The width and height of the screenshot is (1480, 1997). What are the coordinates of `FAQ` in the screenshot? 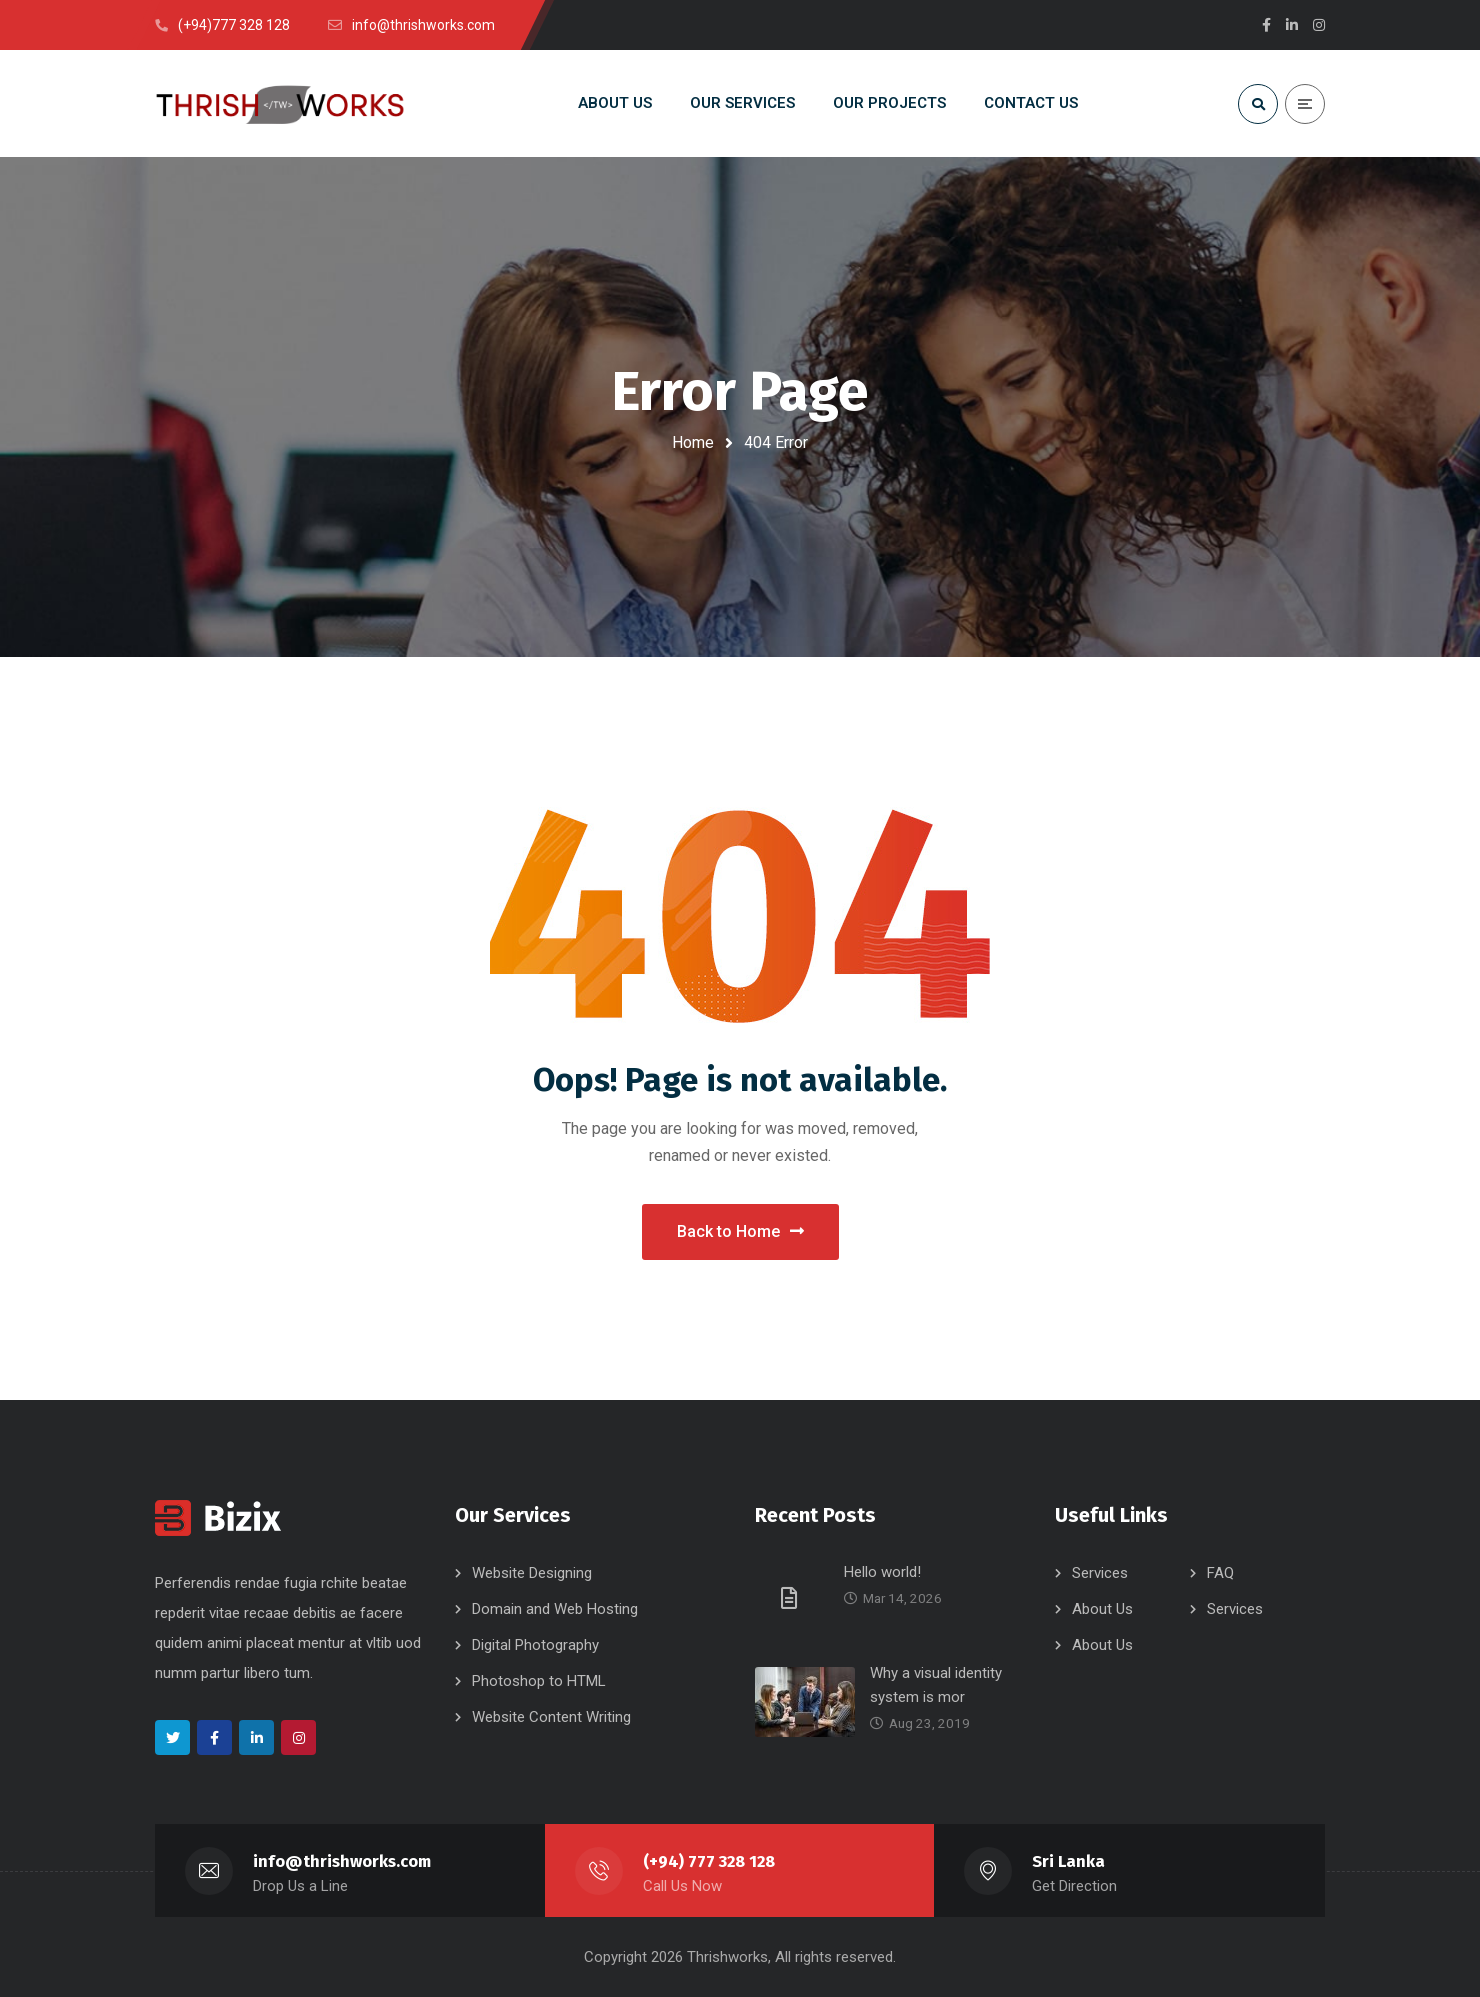 It's located at (1220, 1573).